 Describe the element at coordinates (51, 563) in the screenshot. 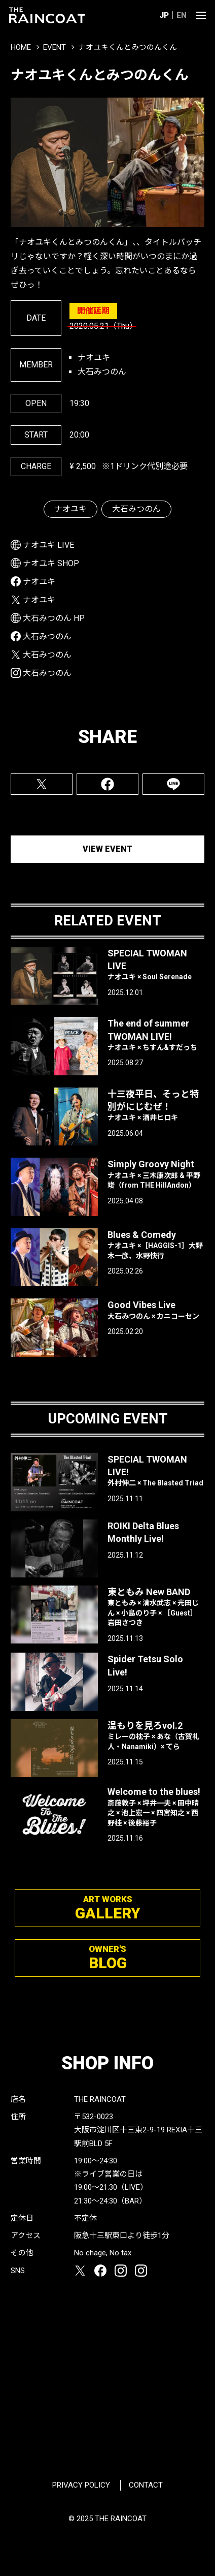

I see `ナオユキ SHOP` at that location.